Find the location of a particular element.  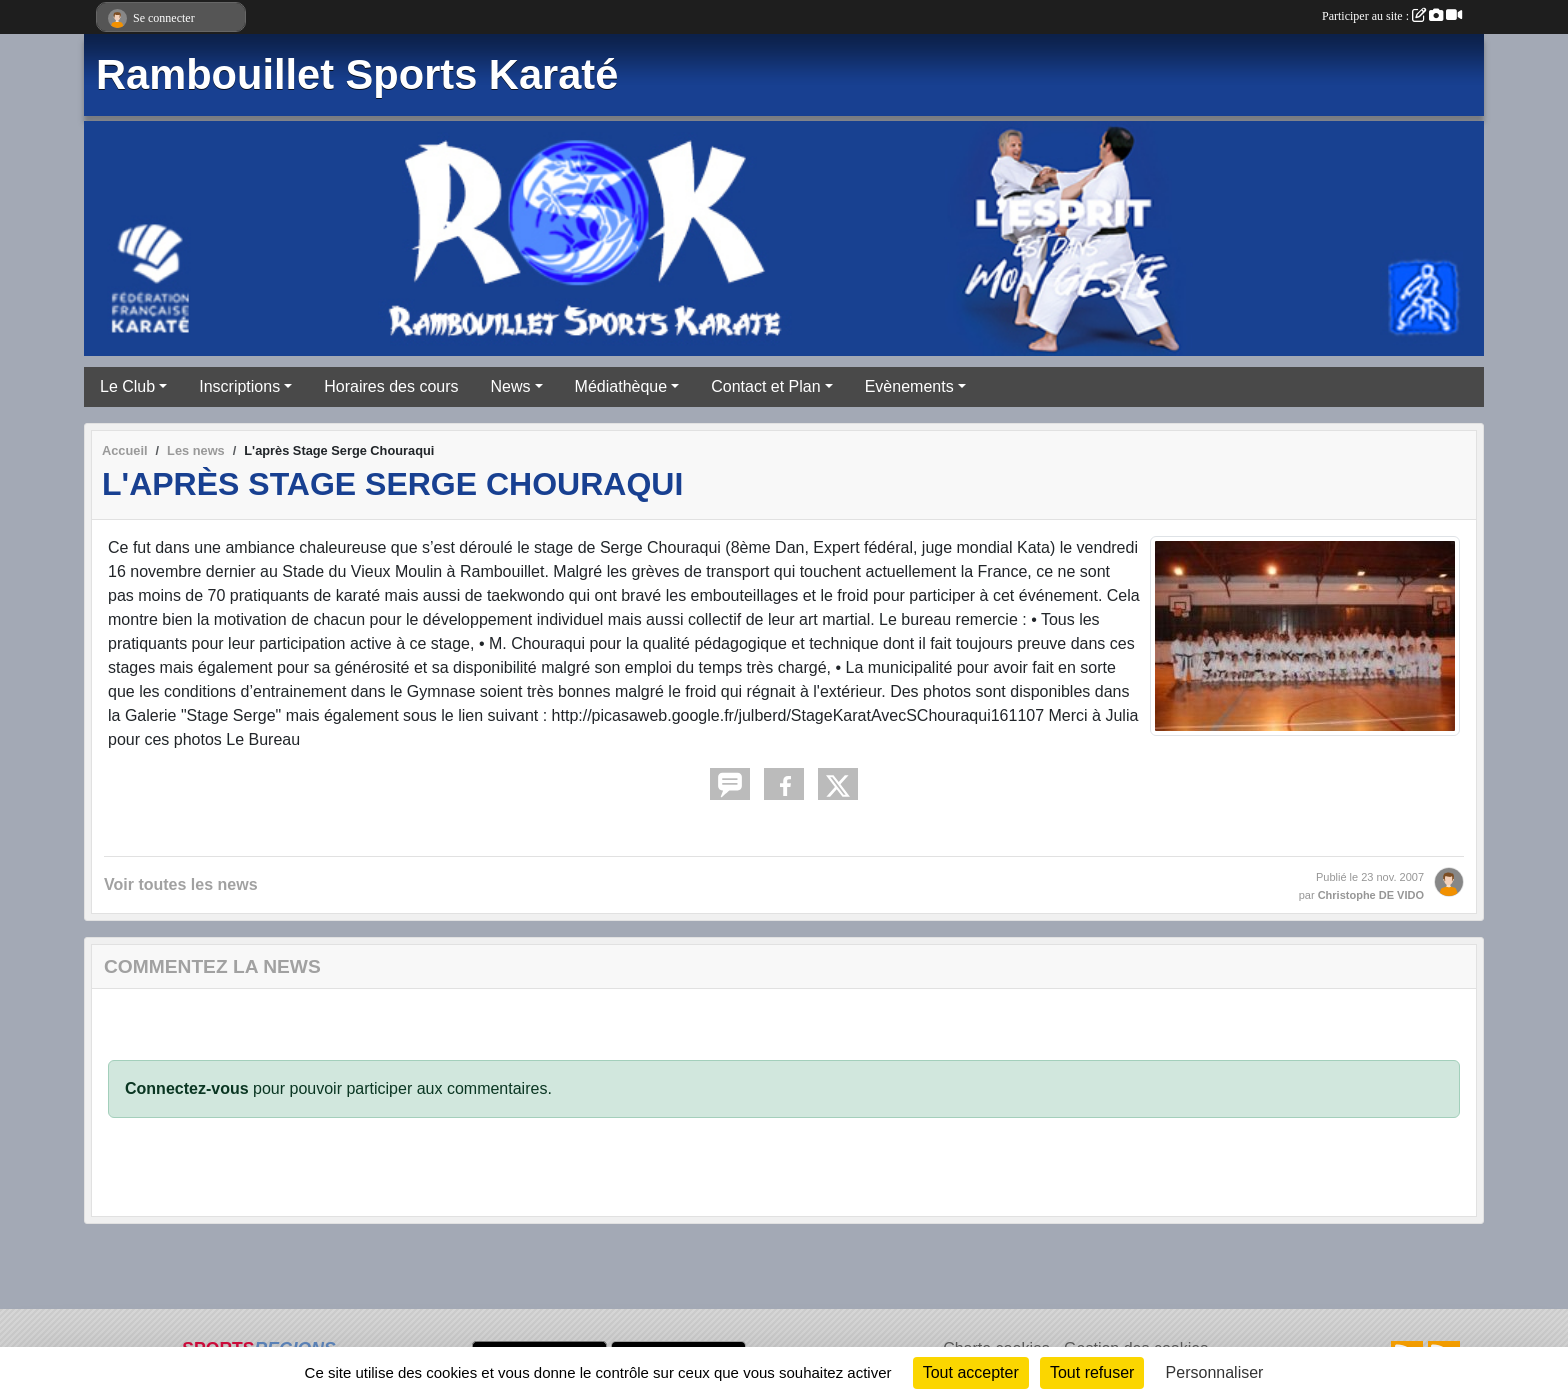

Tout accepter [Cookies : Tout accepter] is located at coordinates (971, 1372).